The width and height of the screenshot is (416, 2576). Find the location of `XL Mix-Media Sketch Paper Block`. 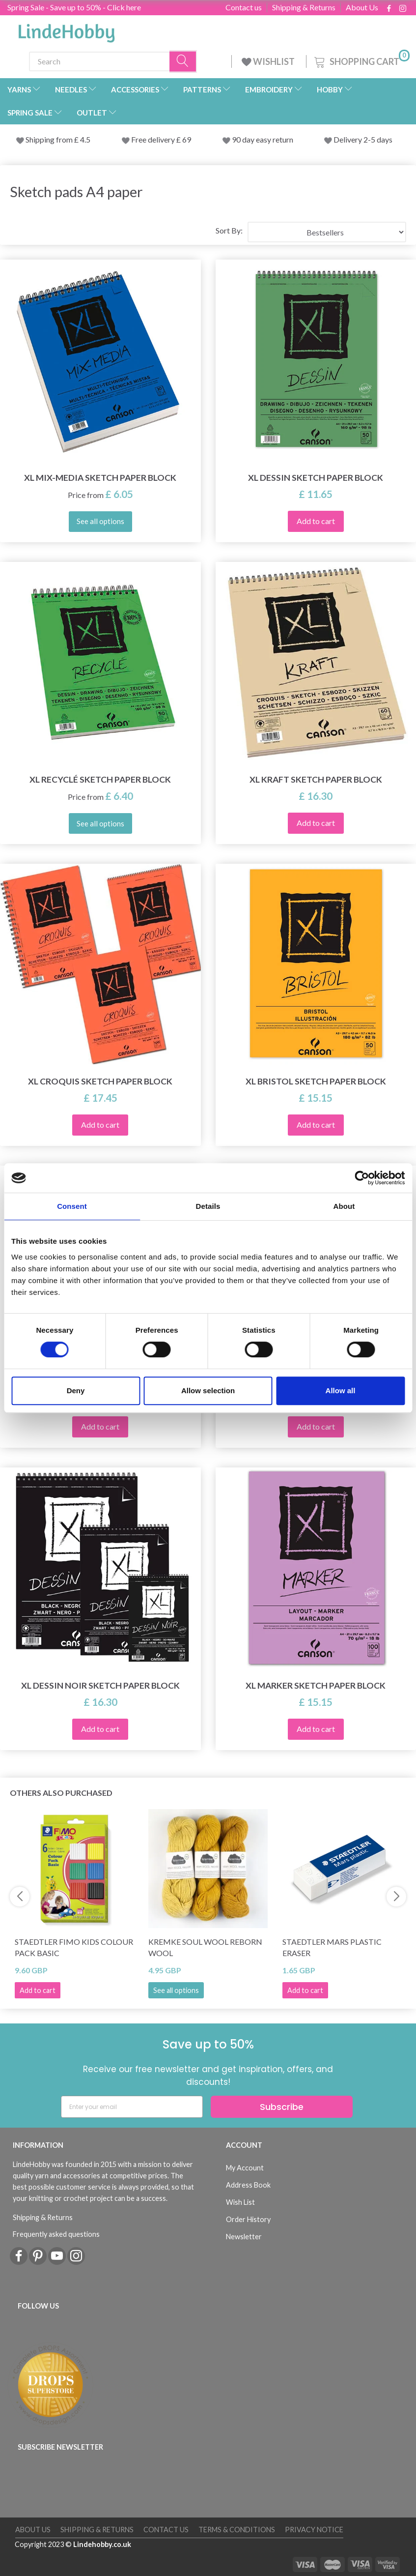

XL Mix-Media Sketch Paper Block is located at coordinates (100, 477).